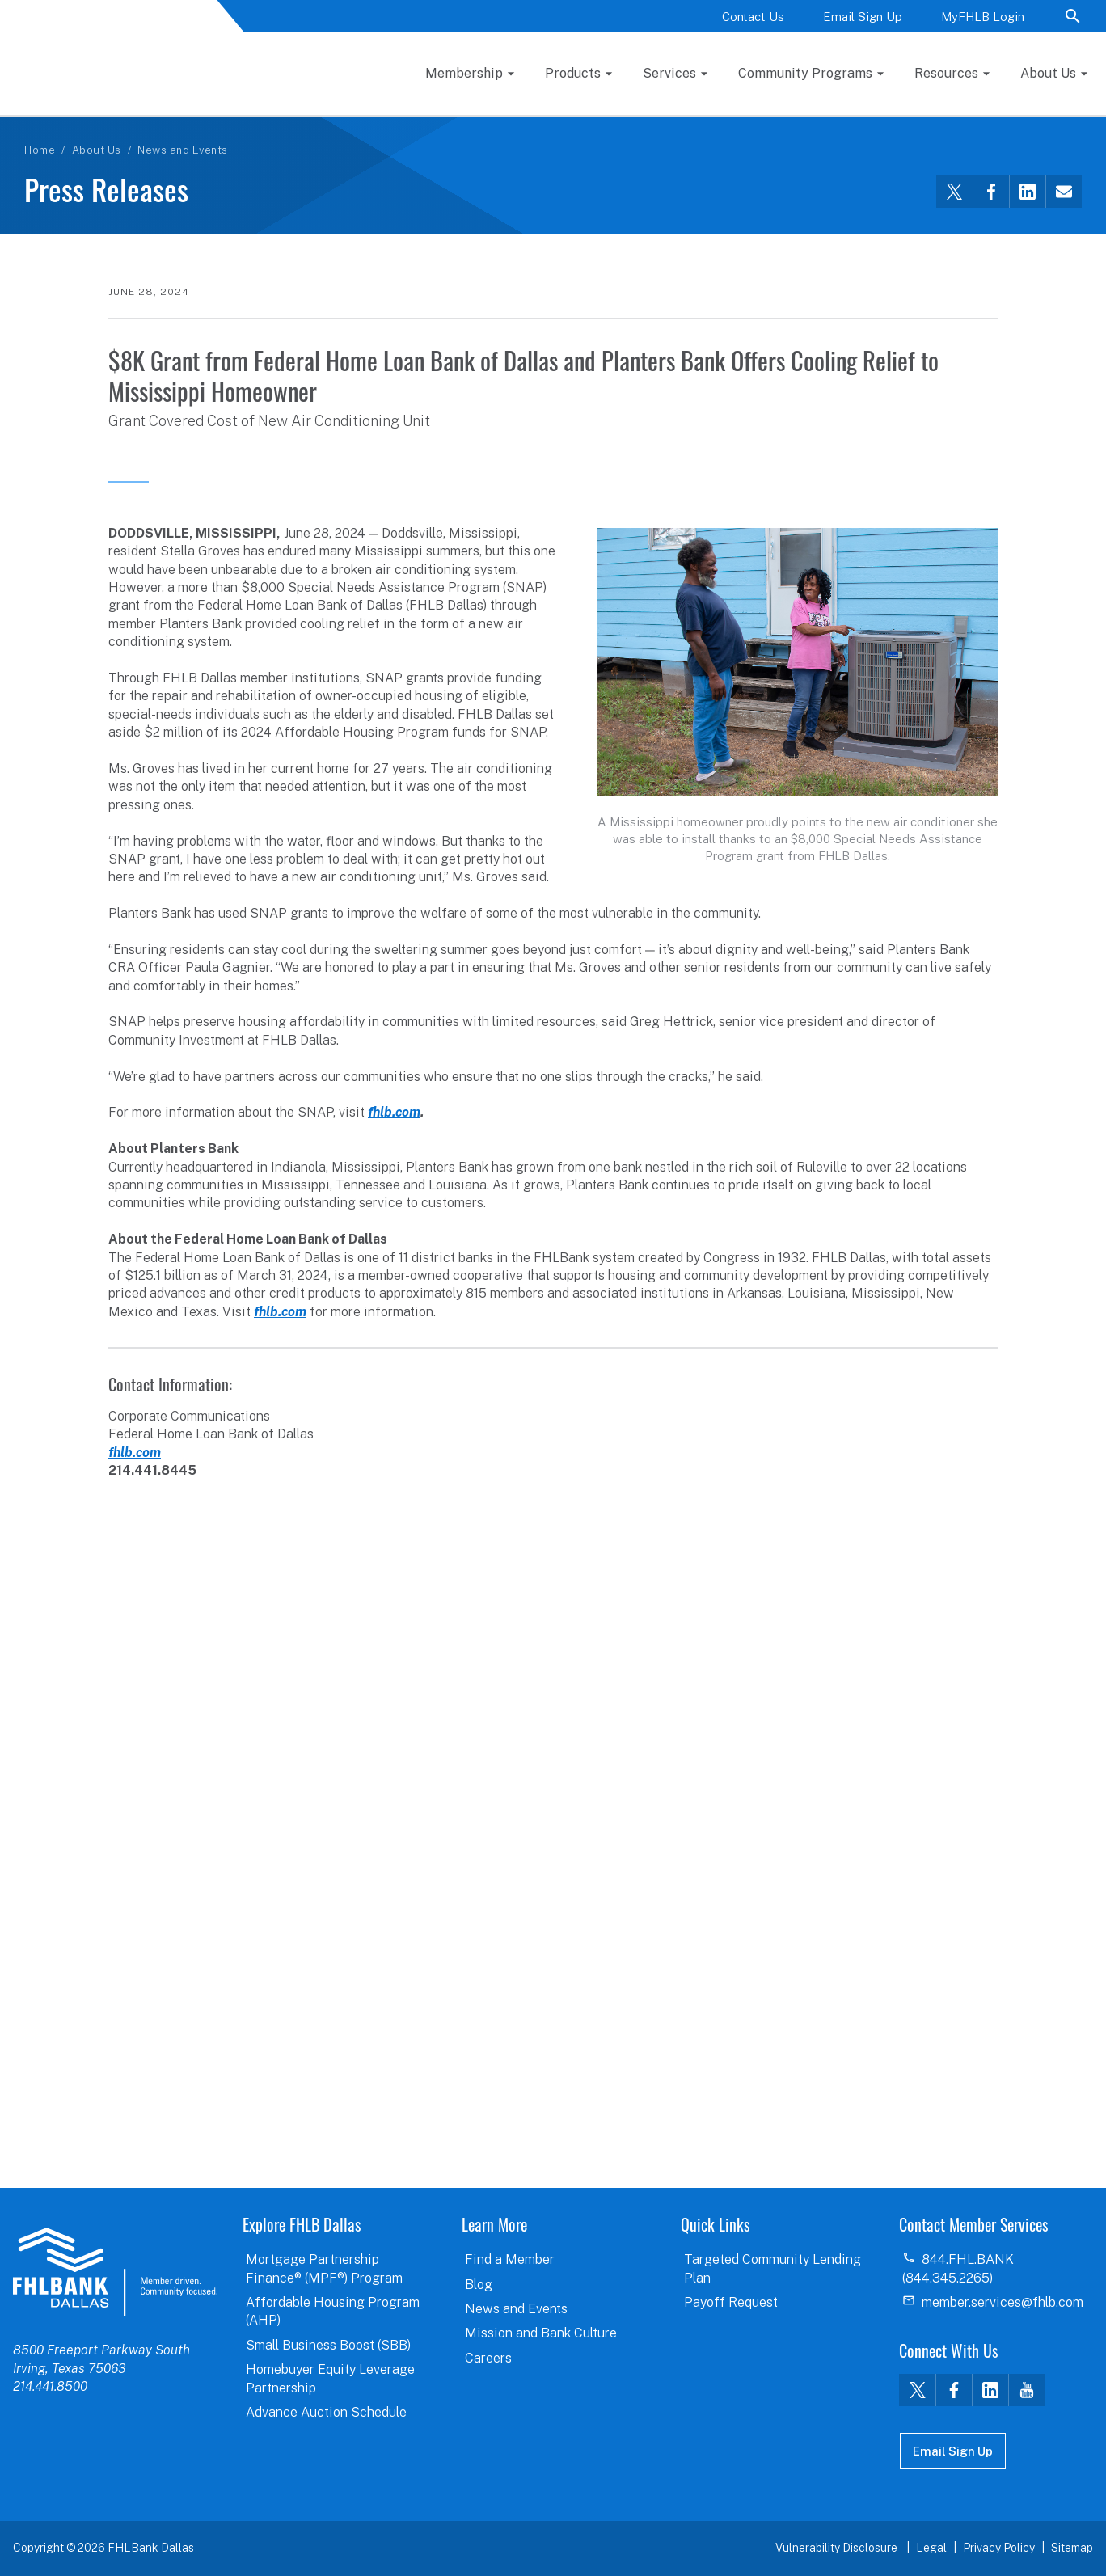  Describe the element at coordinates (837, 2547) in the screenshot. I see `Vulnerability Disclosure` at that location.